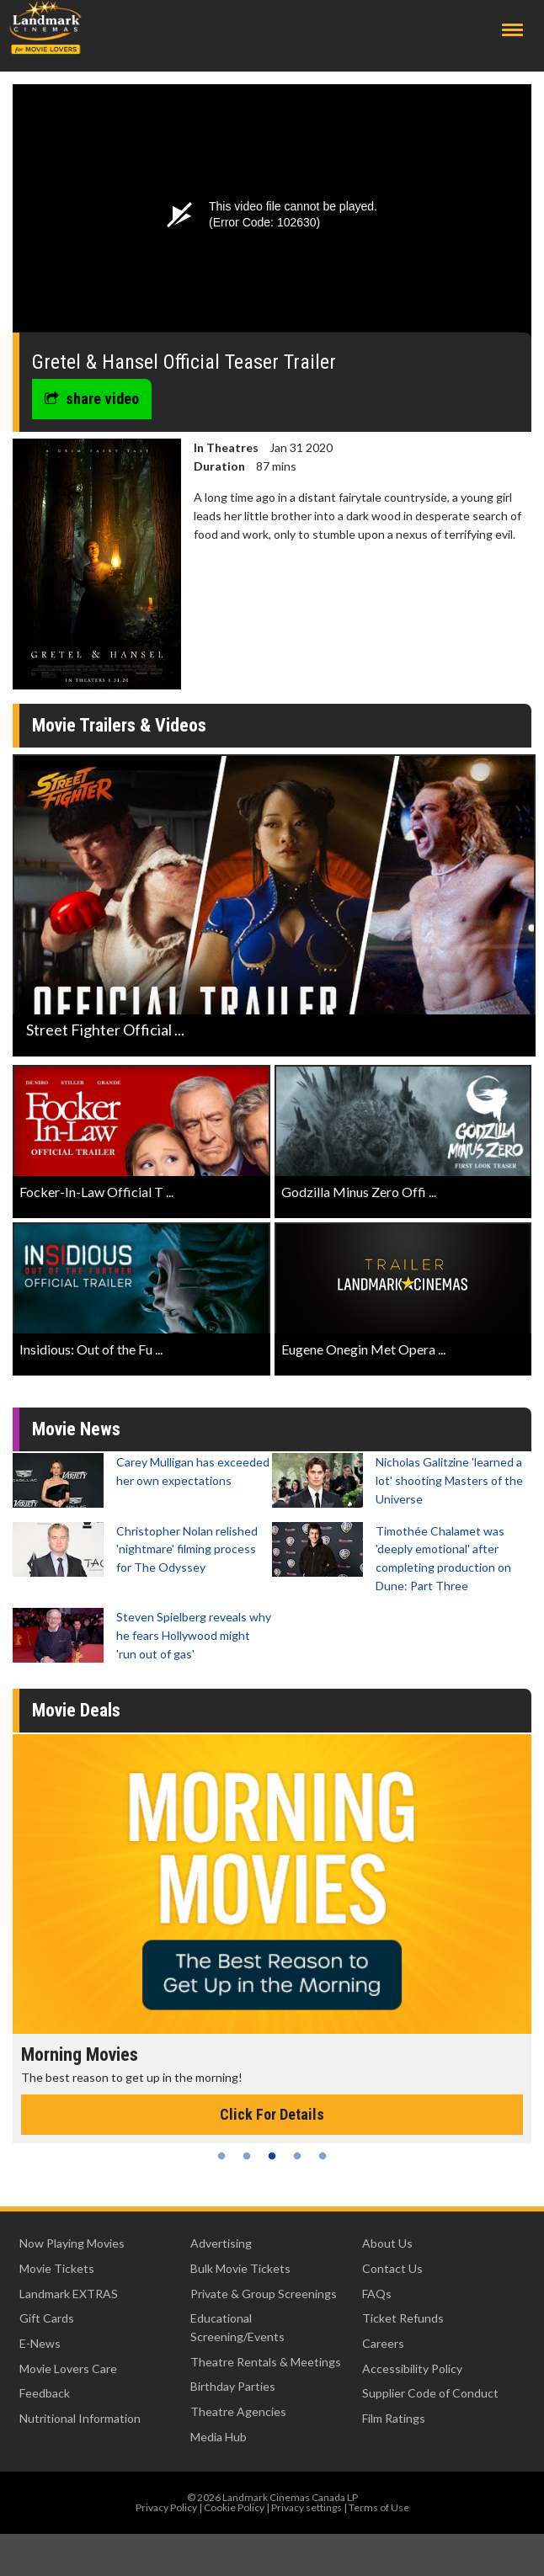  What do you see at coordinates (68, 2293) in the screenshot?
I see `Landmark EXTRAS` at bounding box center [68, 2293].